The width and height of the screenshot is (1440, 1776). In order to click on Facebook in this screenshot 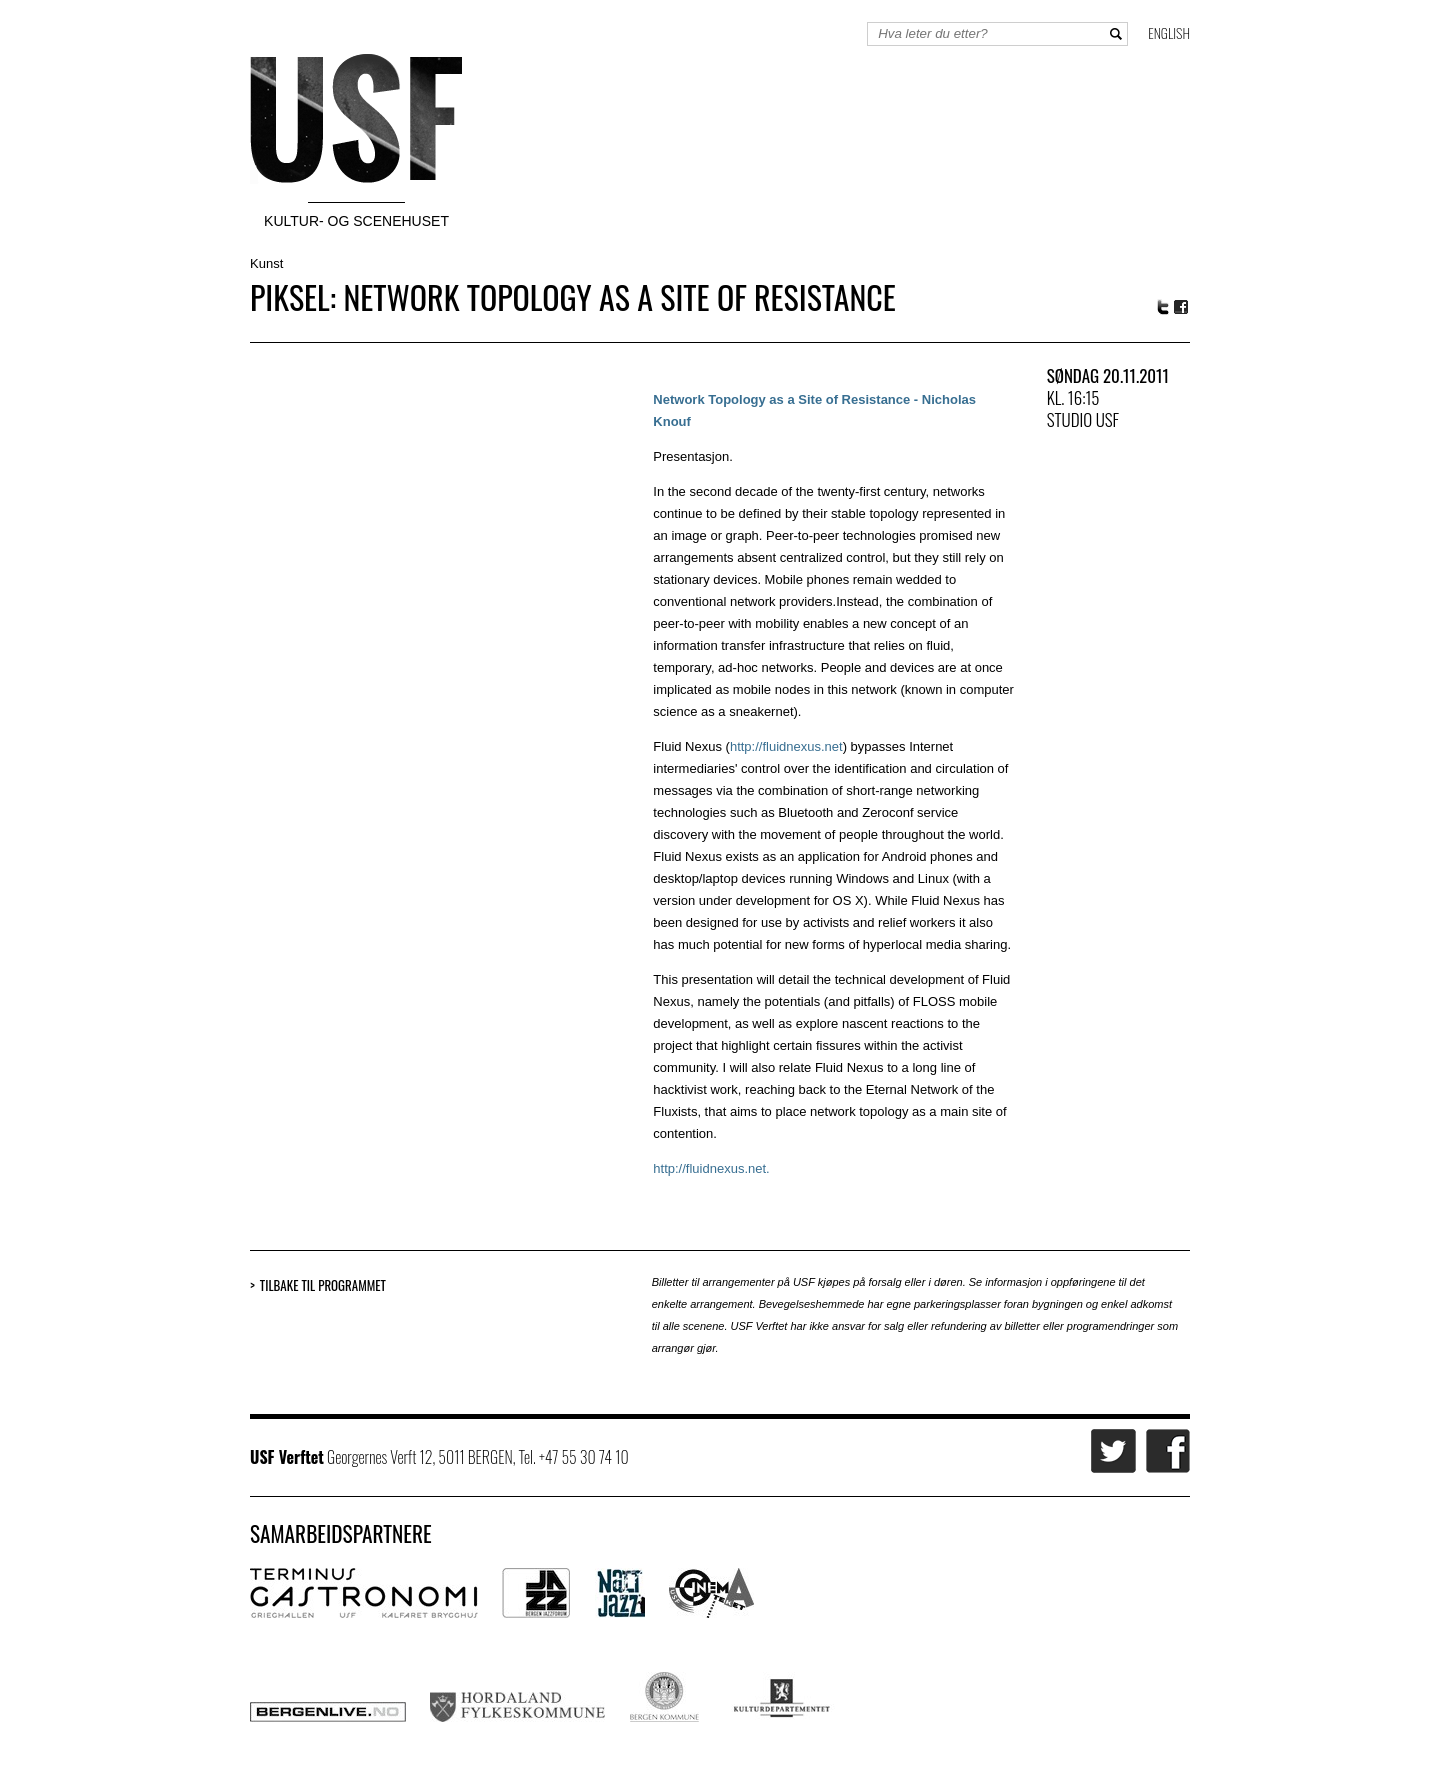, I will do `click(1182, 307)`.